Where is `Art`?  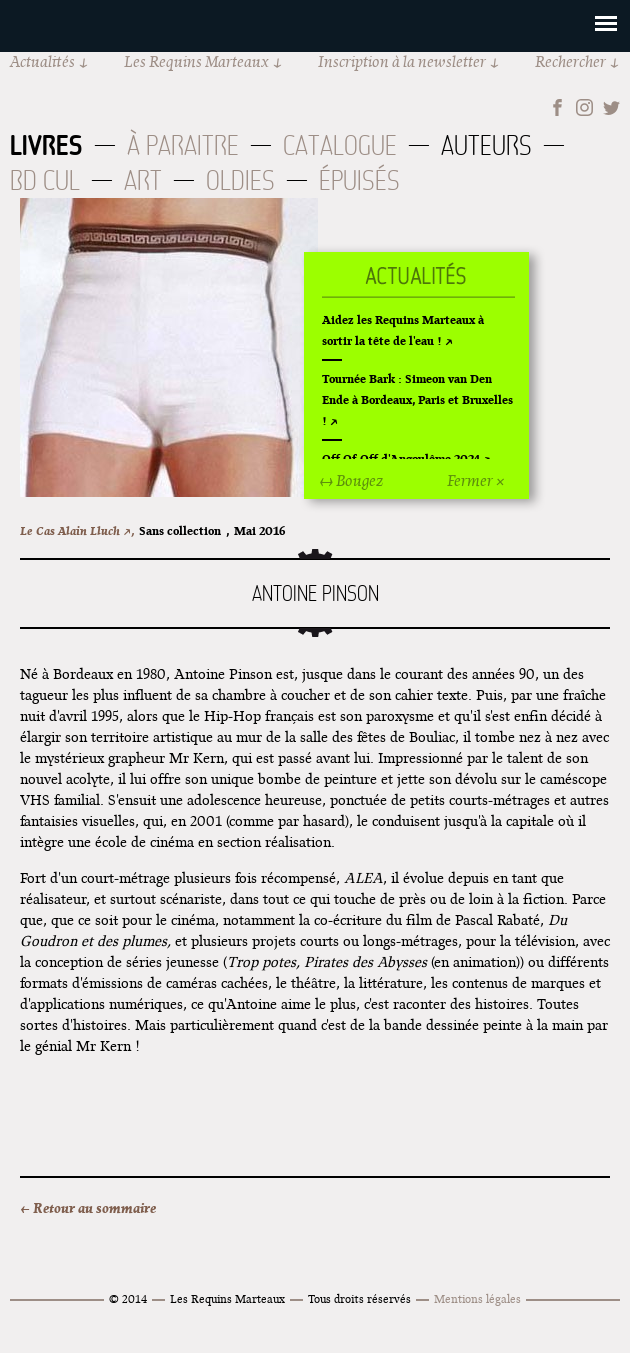 Art is located at coordinates (143, 180).